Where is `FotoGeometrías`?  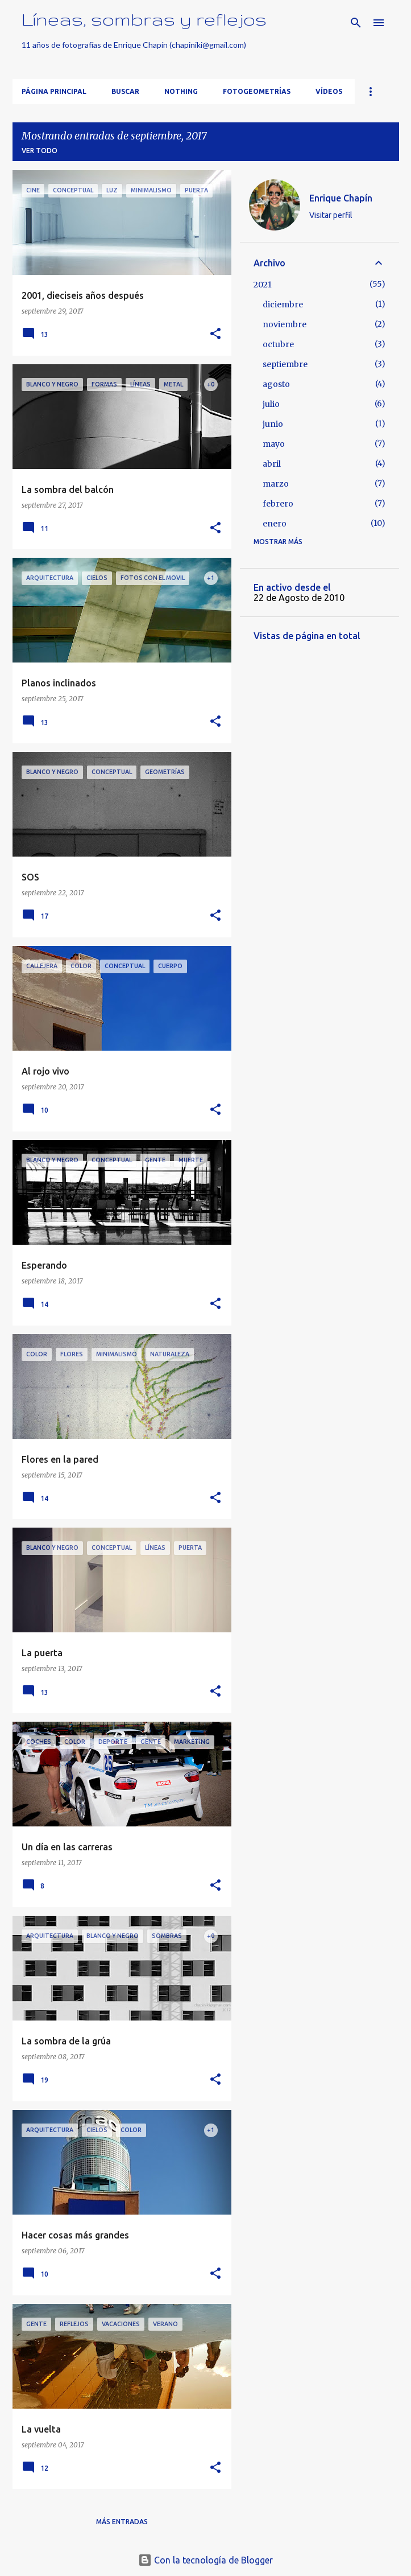
FotoGeometrías is located at coordinates (256, 91).